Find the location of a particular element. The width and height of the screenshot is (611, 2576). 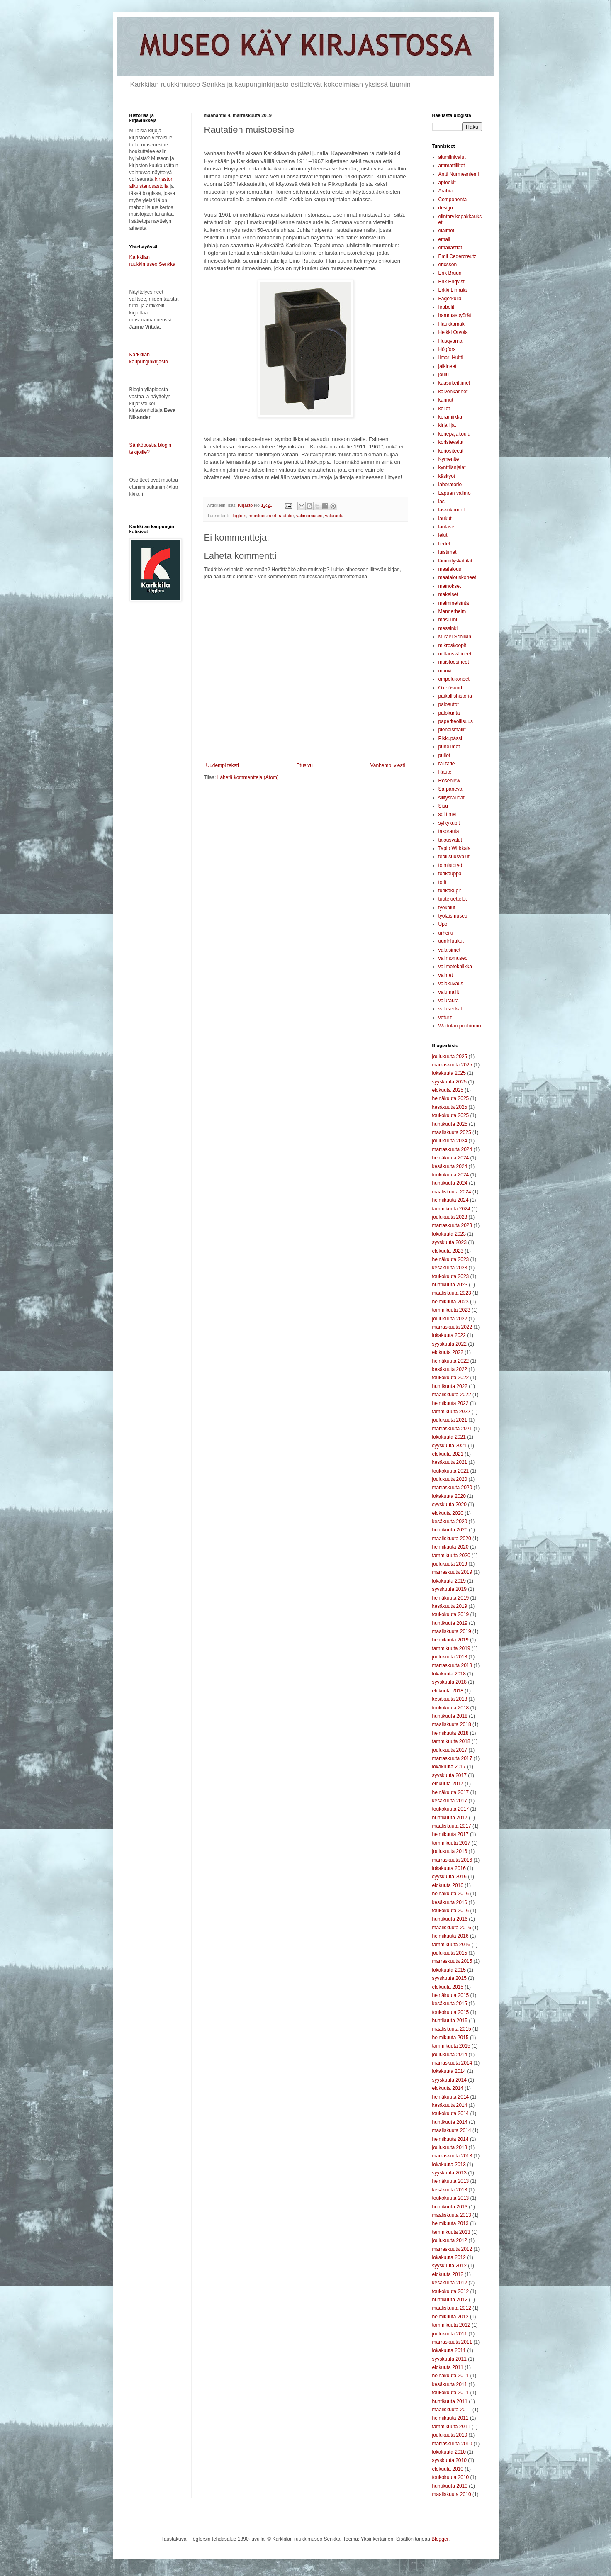

maaliskuuta 2016 is located at coordinates (451, 1928).